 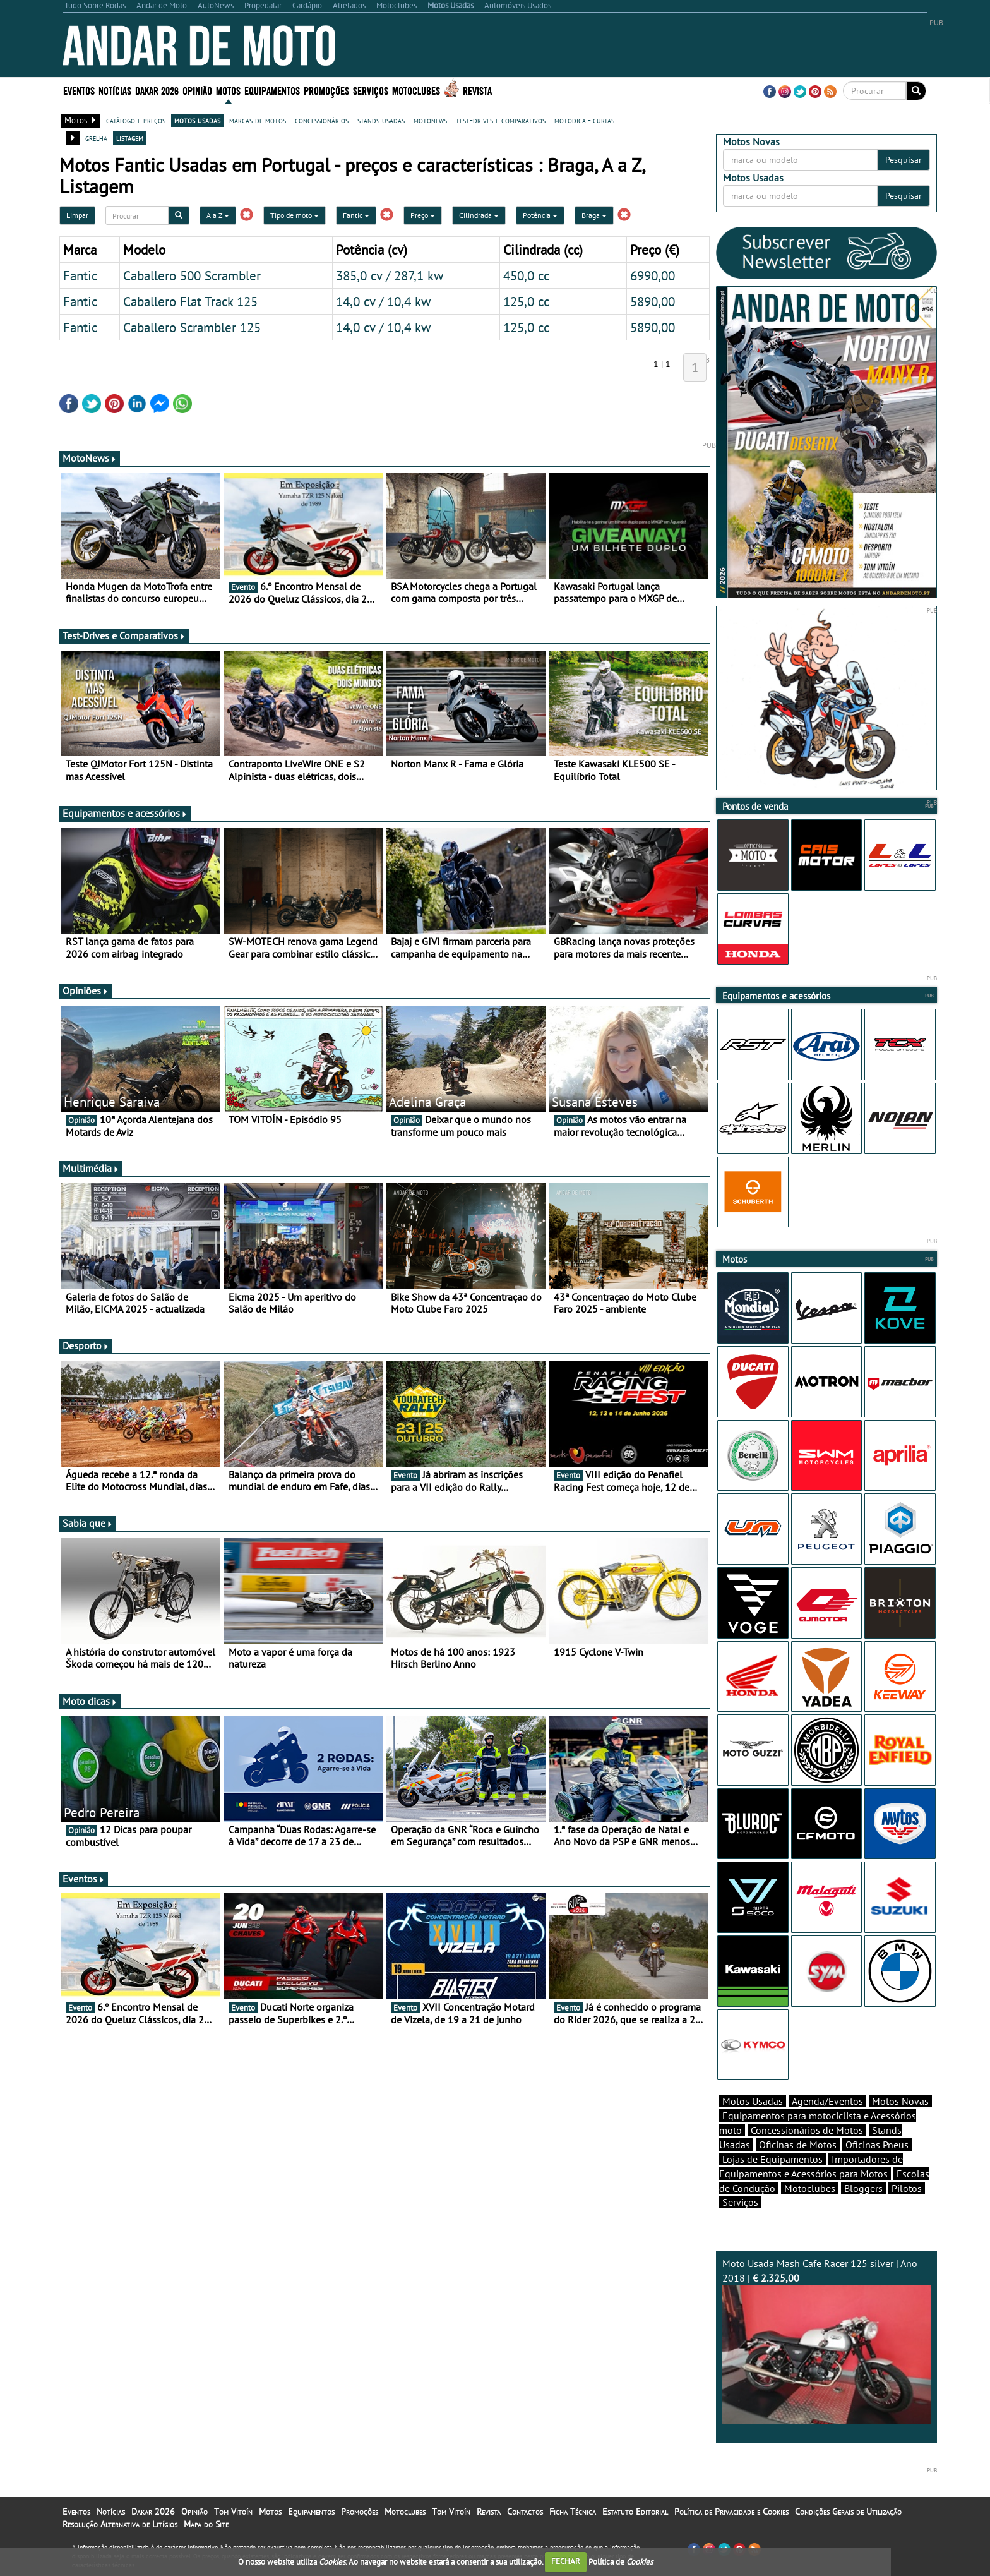 What do you see at coordinates (389, 275) in the screenshot?
I see `385,0 cv / 287,1 kw` at bounding box center [389, 275].